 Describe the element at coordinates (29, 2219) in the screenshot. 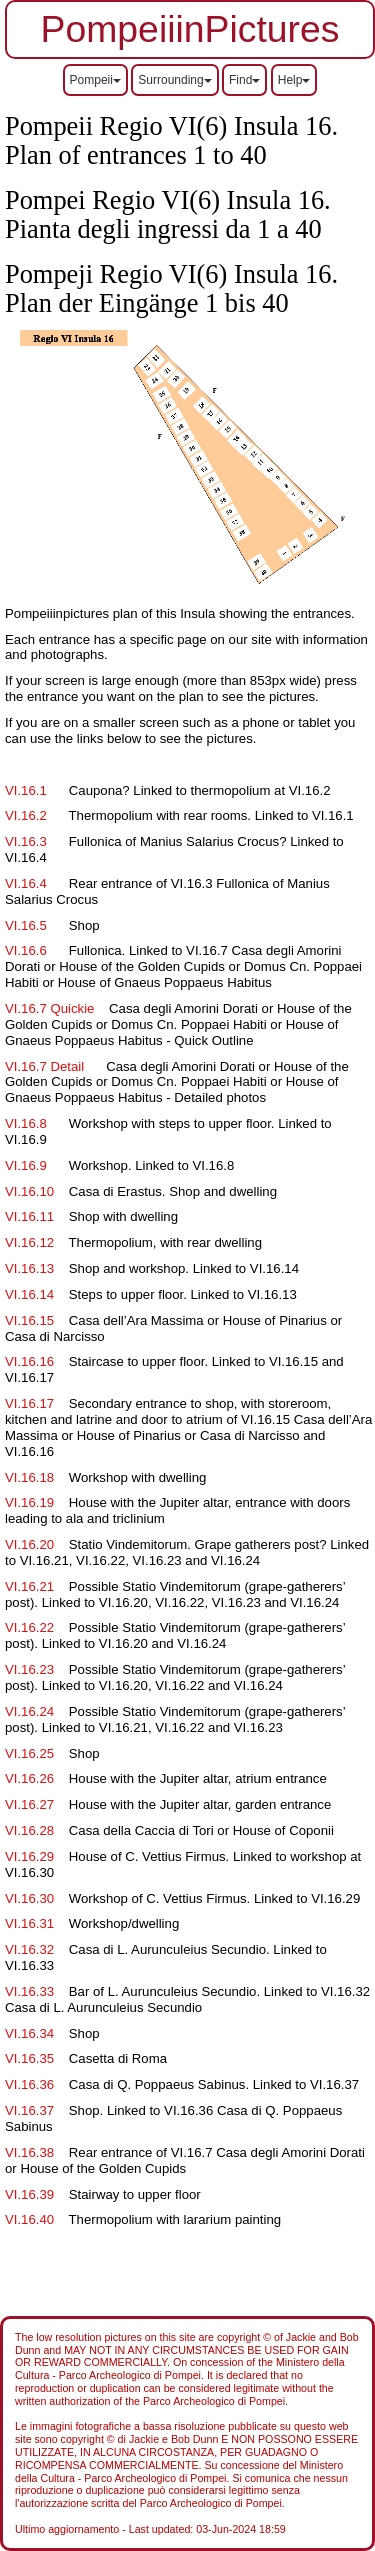

I see `VI.16.40` at that location.